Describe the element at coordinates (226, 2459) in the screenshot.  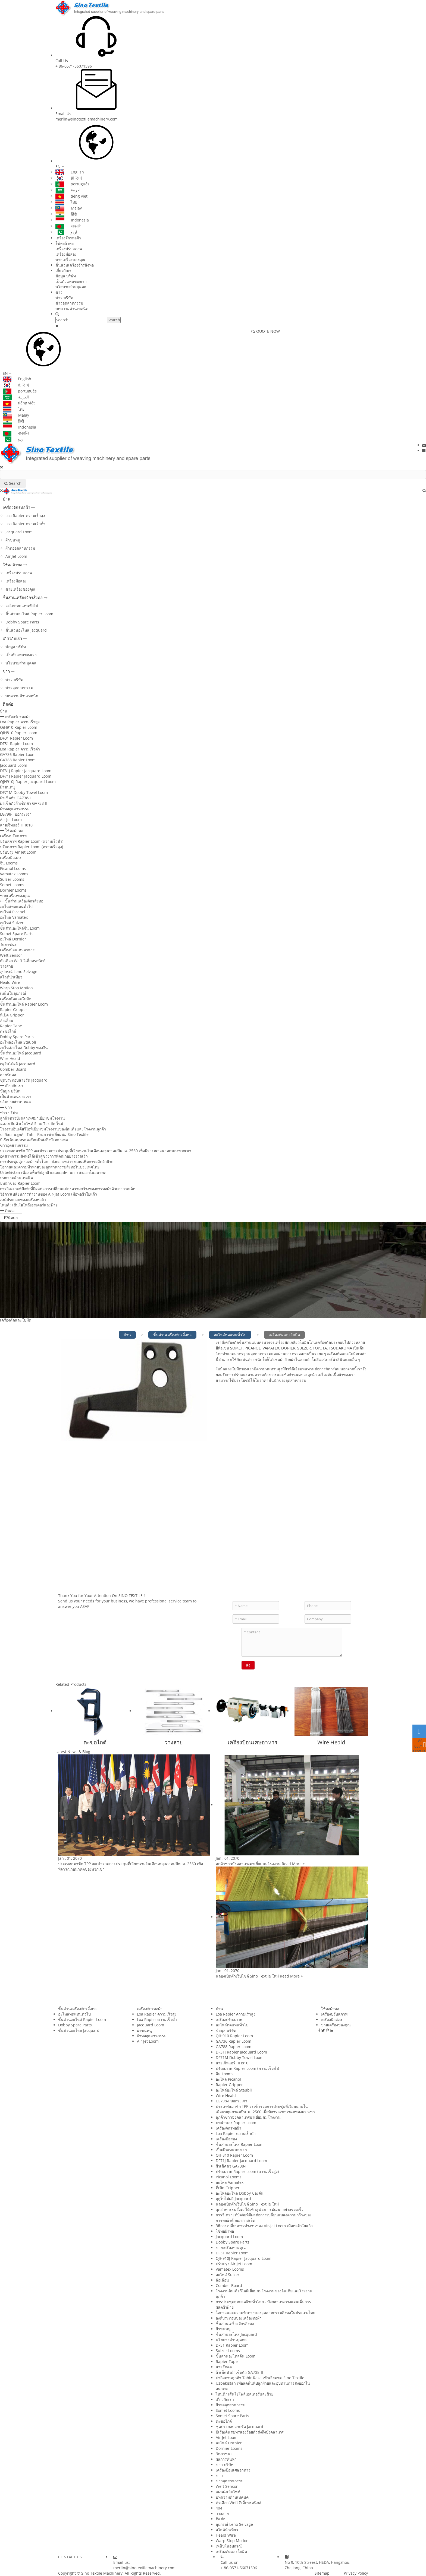
I see `ผลการค้นหา` at that location.